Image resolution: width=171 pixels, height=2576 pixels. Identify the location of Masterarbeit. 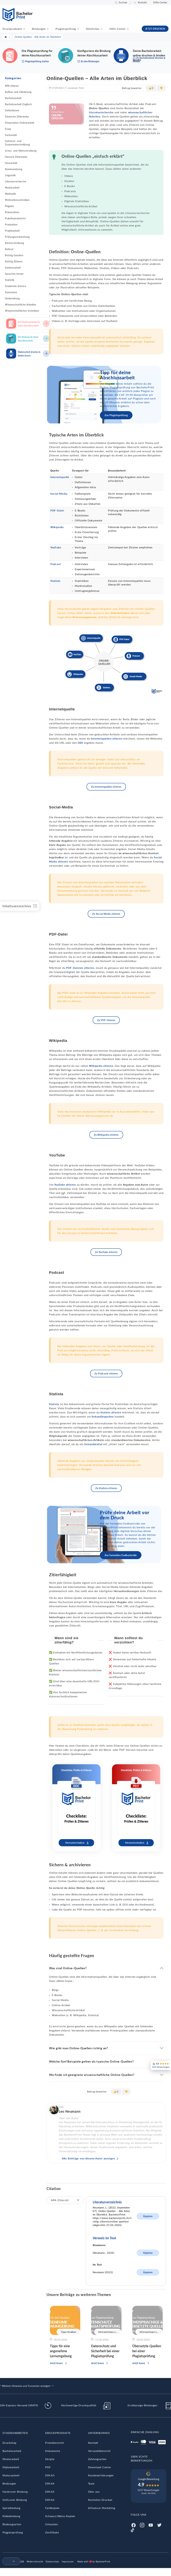
(12, 187).